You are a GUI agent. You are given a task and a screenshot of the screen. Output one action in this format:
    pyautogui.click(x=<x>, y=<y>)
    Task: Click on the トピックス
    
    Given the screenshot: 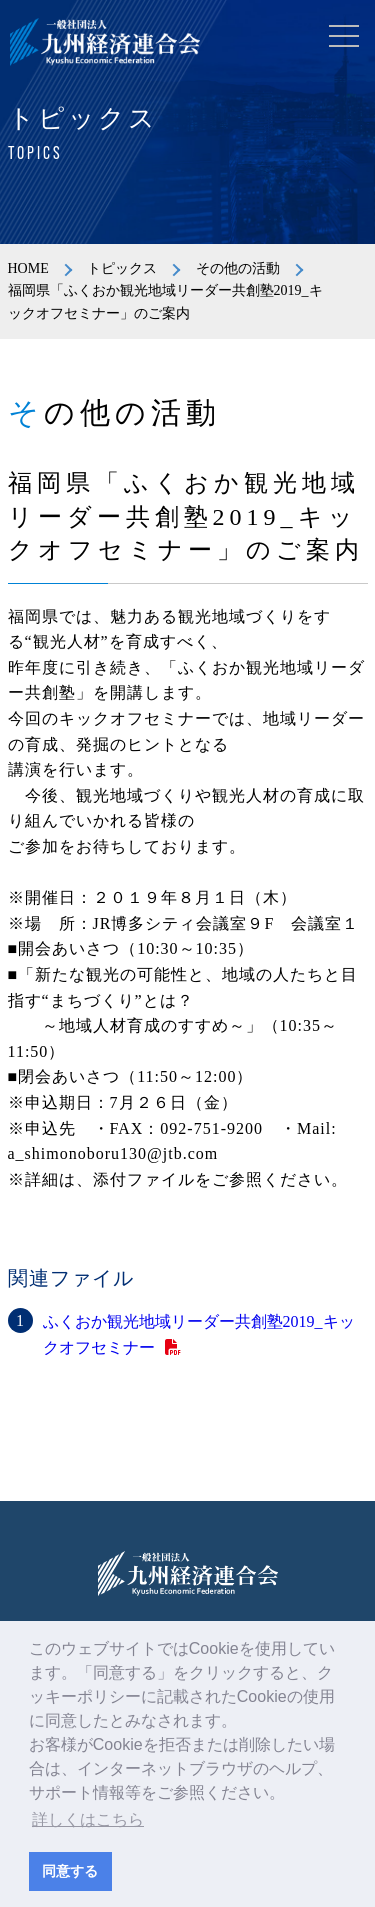 What is the action you would take?
    pyautogui.click(x=122, y=268)
    